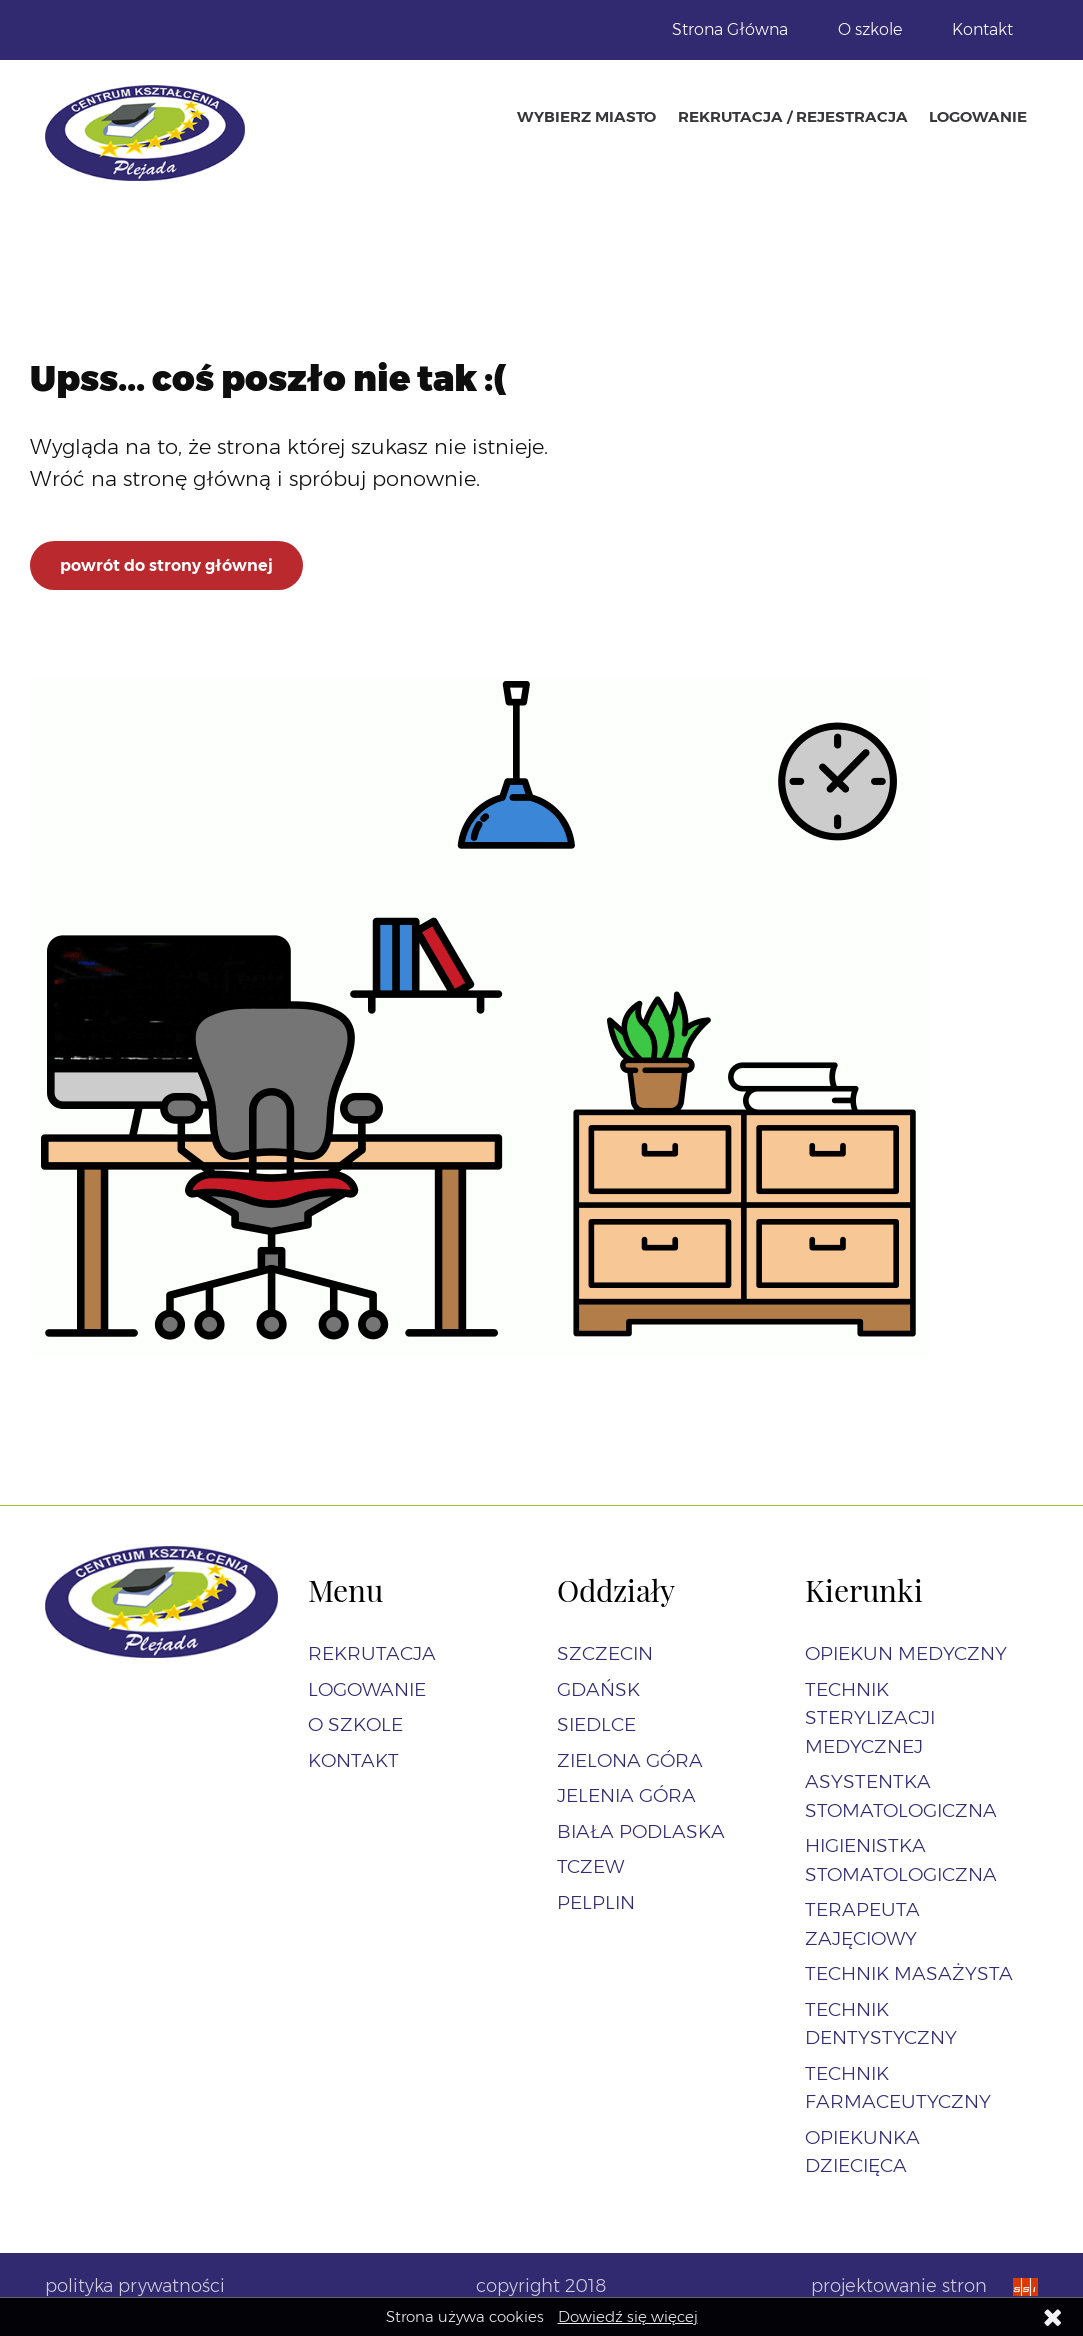 The width and height of the screenshot is (1083, 2336). What do you see at coordinates (641, 1831) in the screenshot?
I see `Biała Podlaska` at bounding box center [641, 1831].